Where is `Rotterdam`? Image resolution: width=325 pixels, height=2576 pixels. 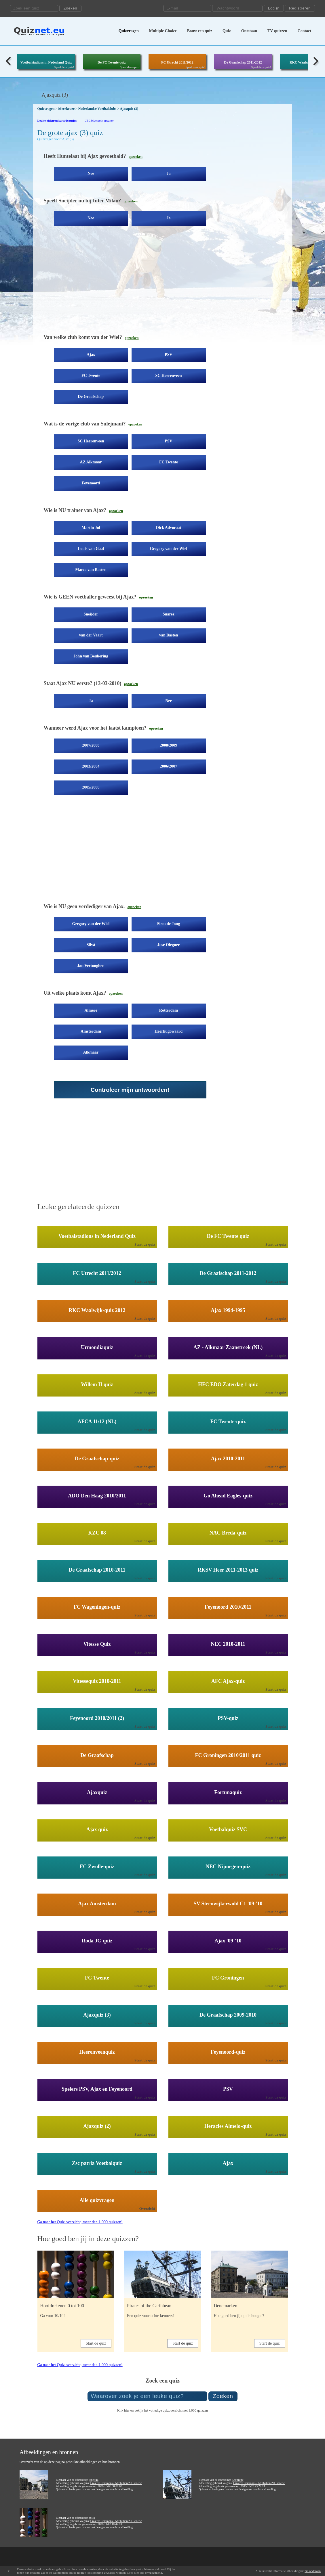 Rotterdam is located at coordinates (168, 1010).